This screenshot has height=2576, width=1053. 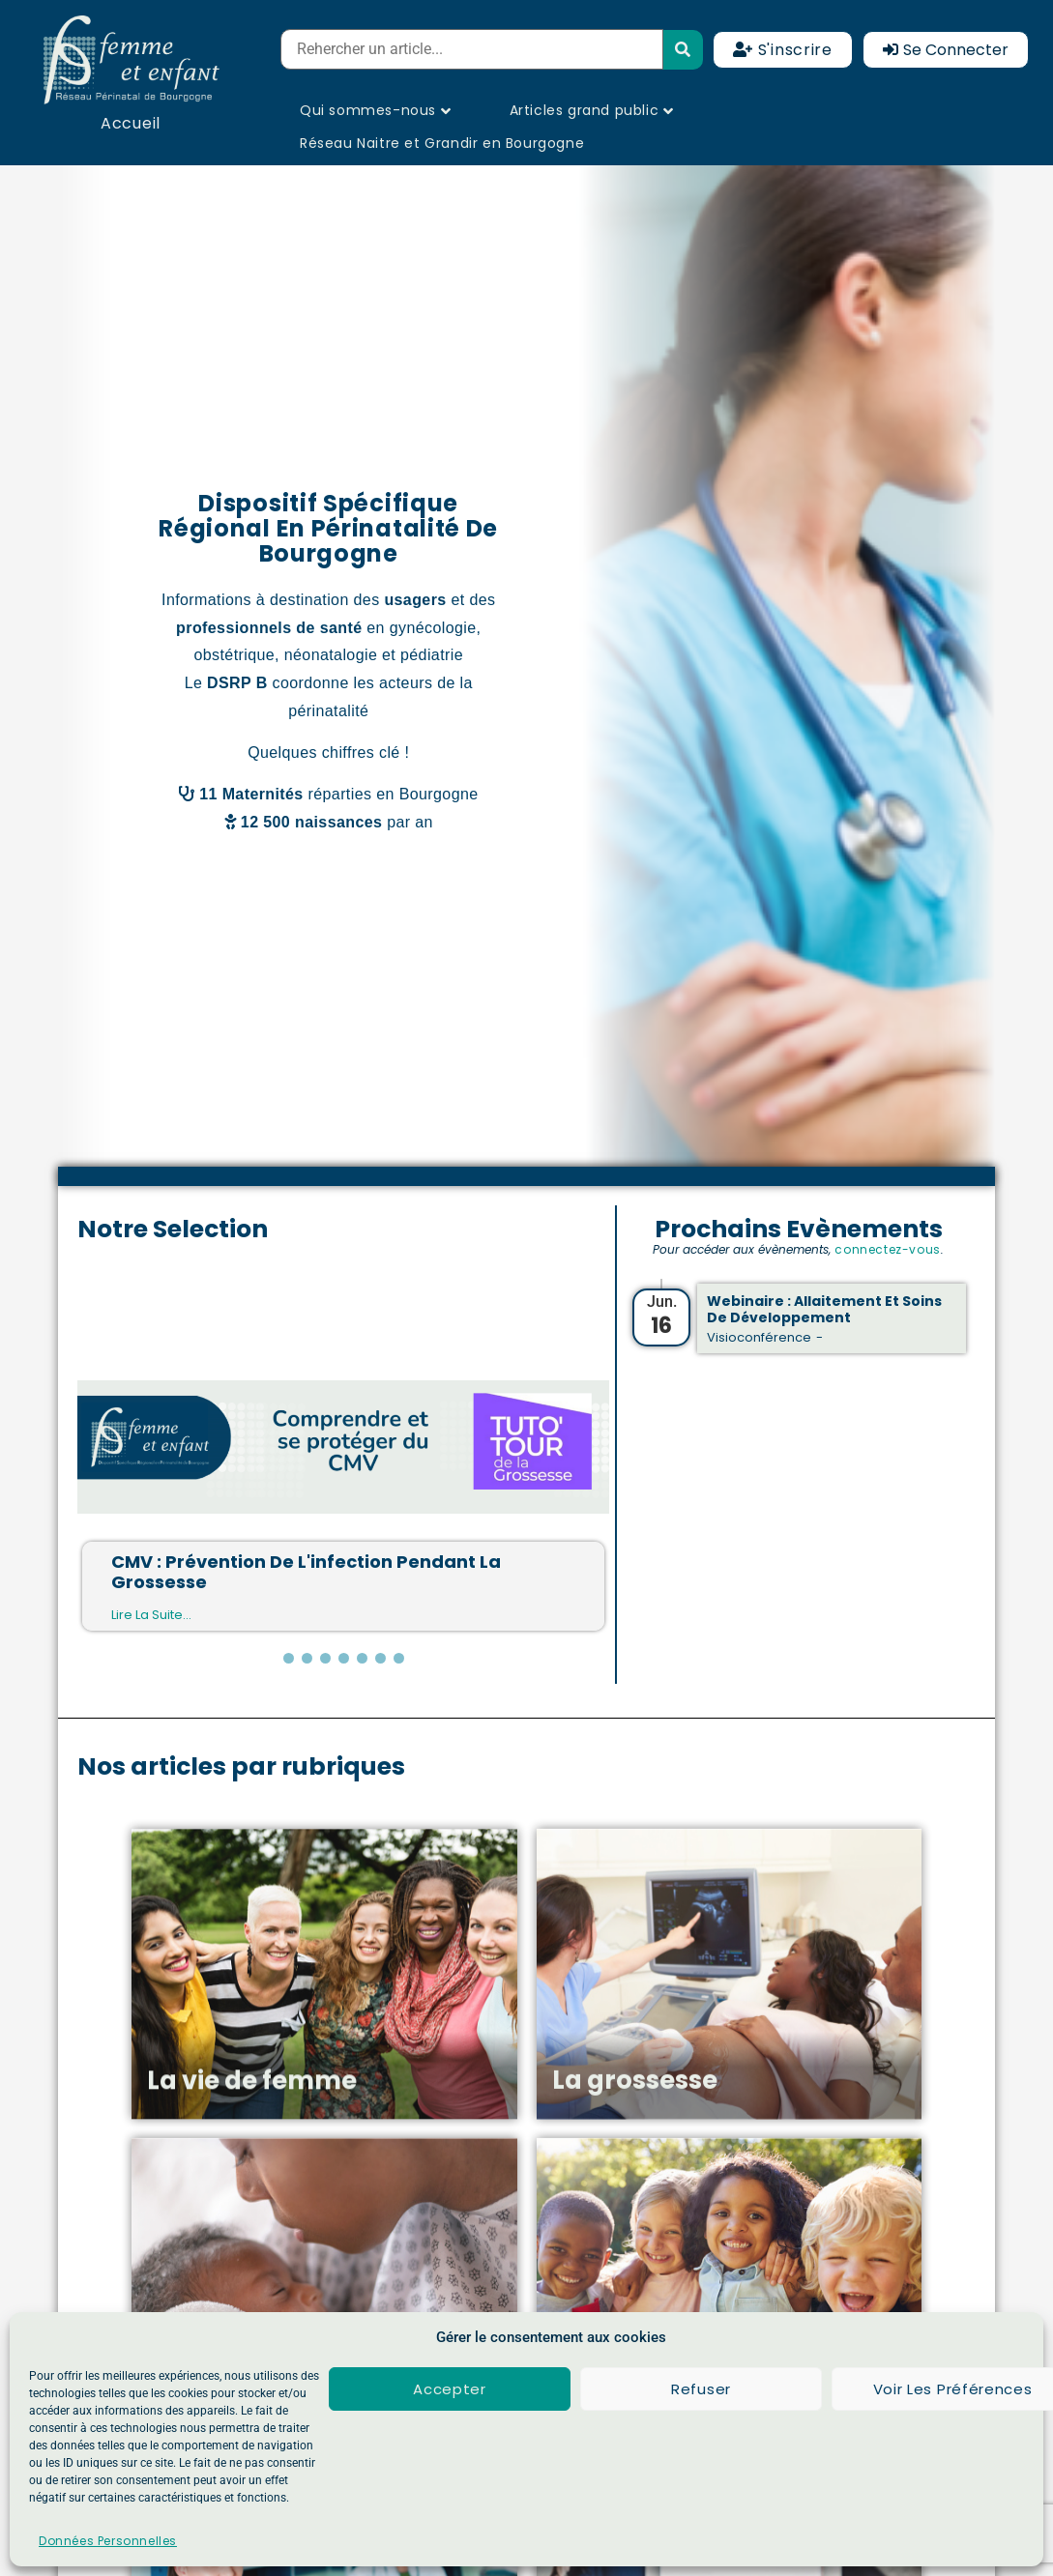 What do you see at coordinates (887, 1249) in the screenshot?
I see `connectez-vous` at bounding box center [887, 1249].